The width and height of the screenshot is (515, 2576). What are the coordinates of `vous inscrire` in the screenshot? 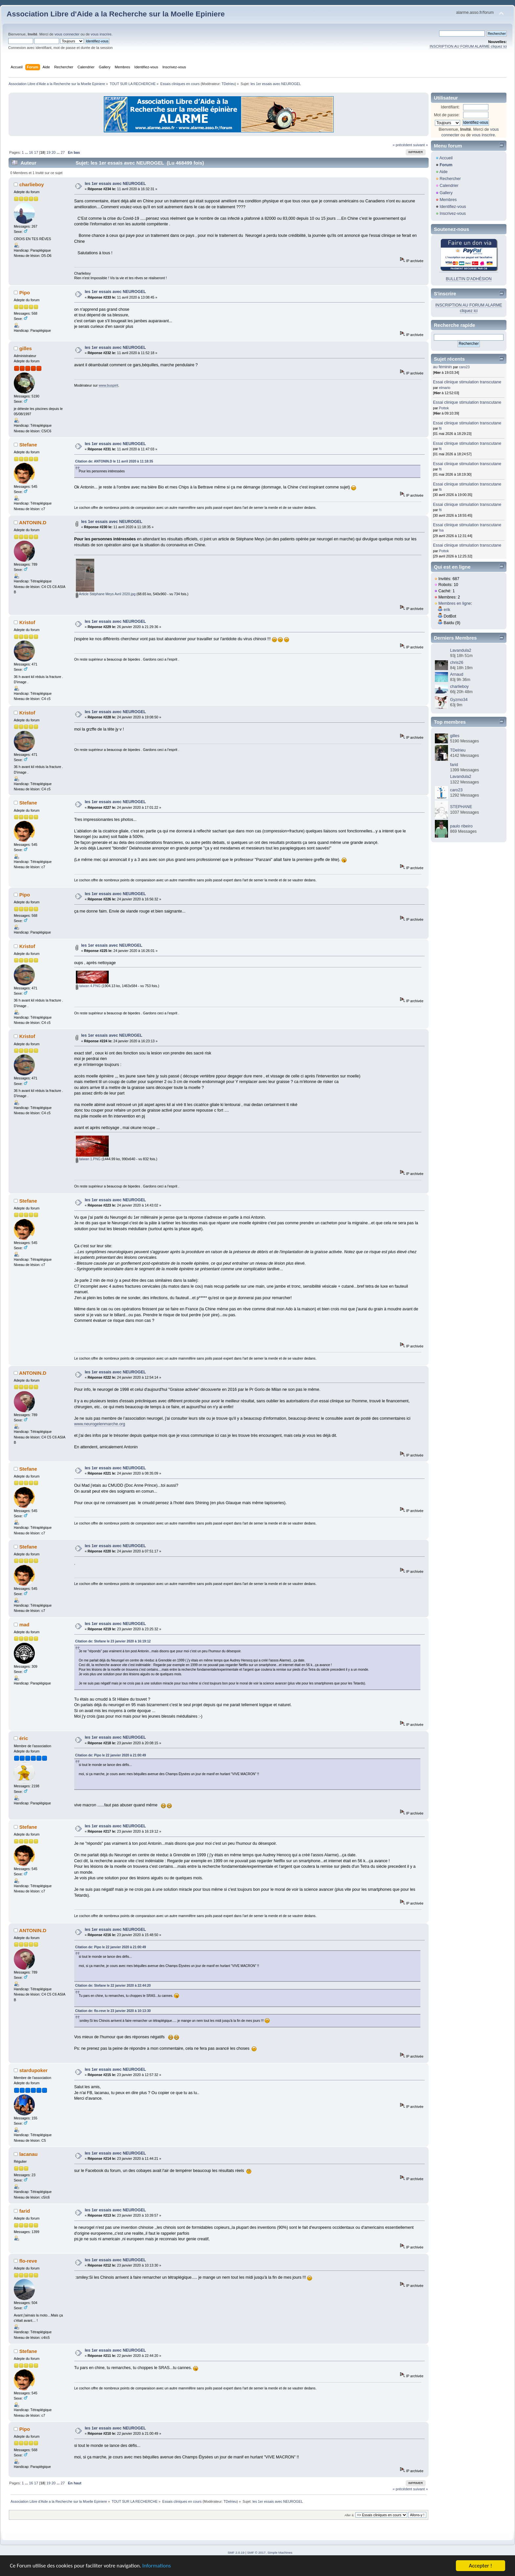 It's located at (101, 34).